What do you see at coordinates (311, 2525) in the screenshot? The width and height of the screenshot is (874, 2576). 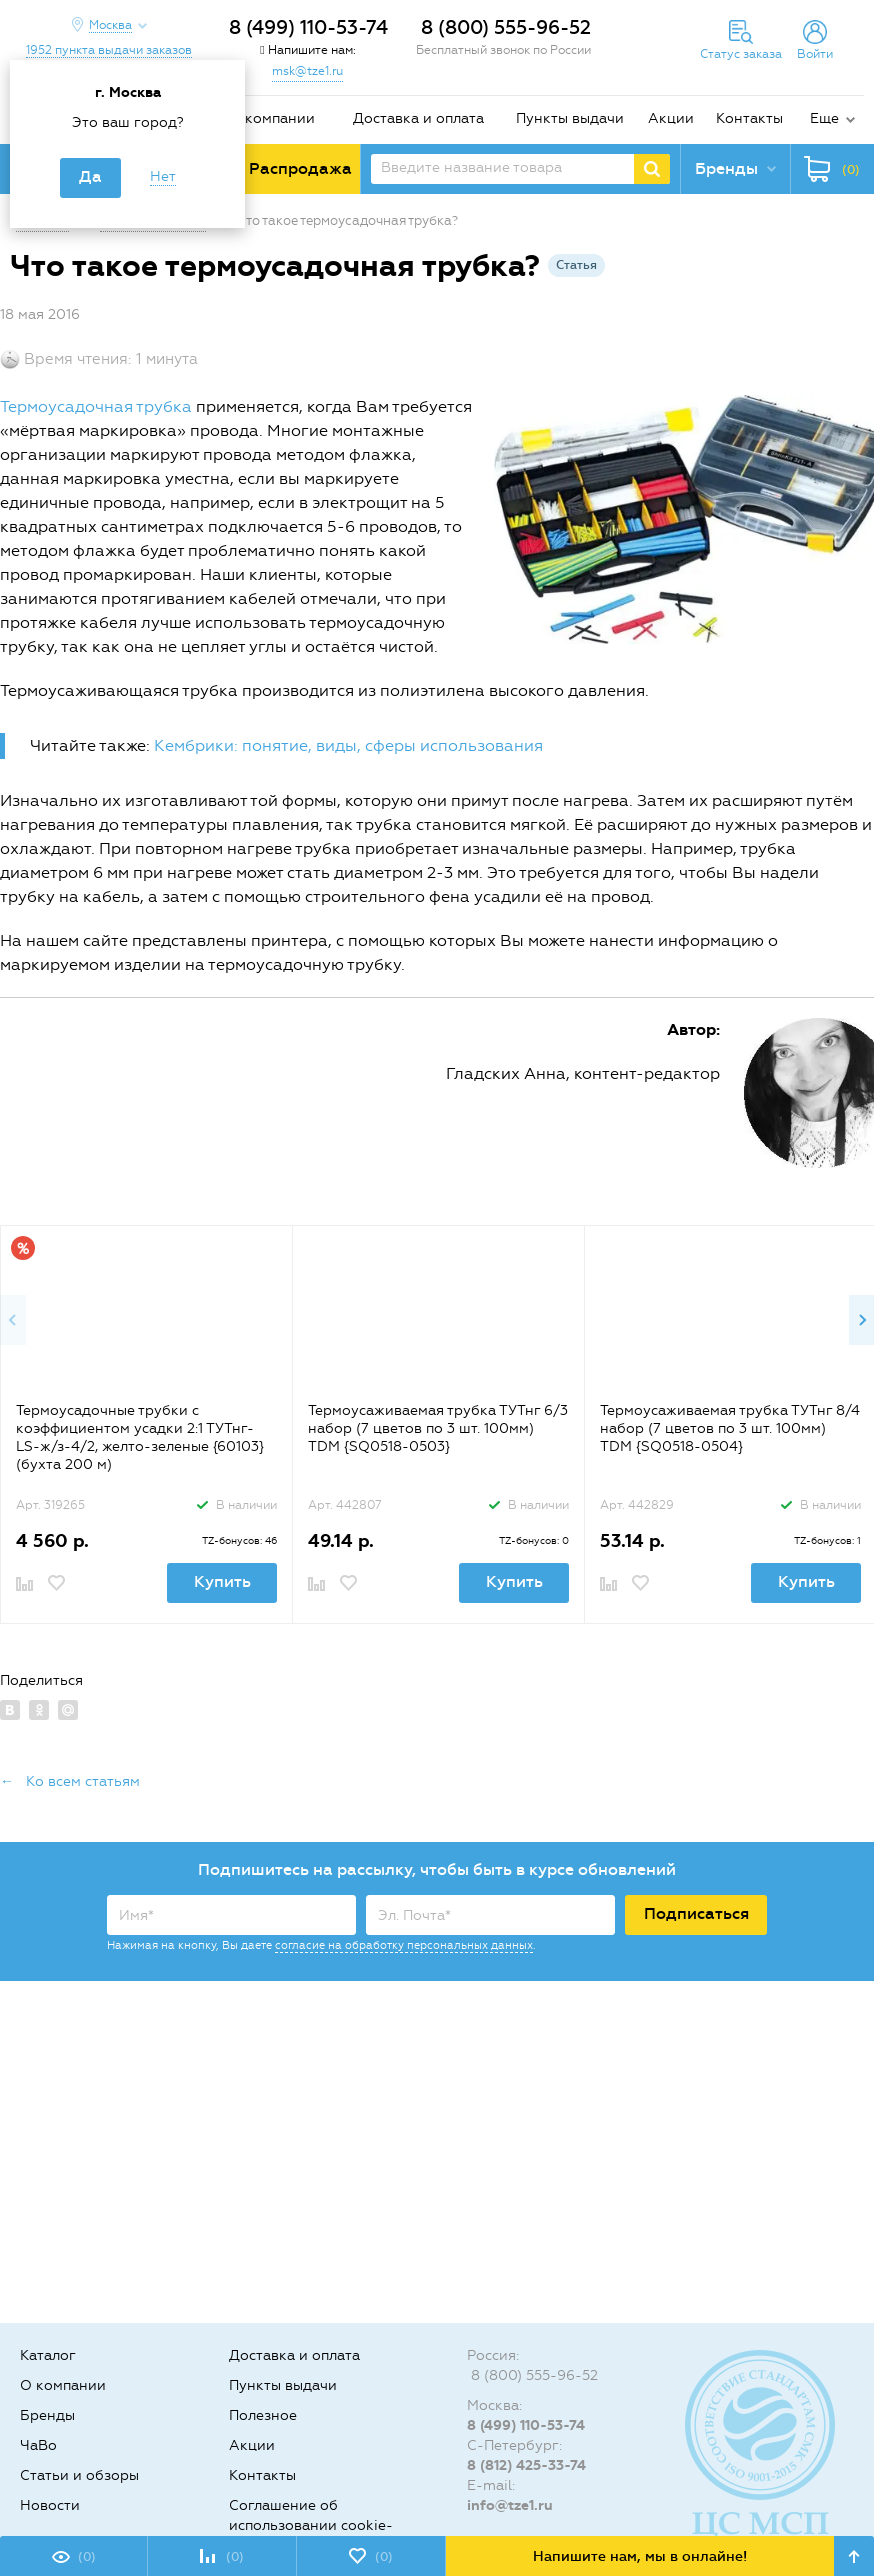 I see `Соглашение об использовании cookie-файлов` at bounding box center [311, 2525].